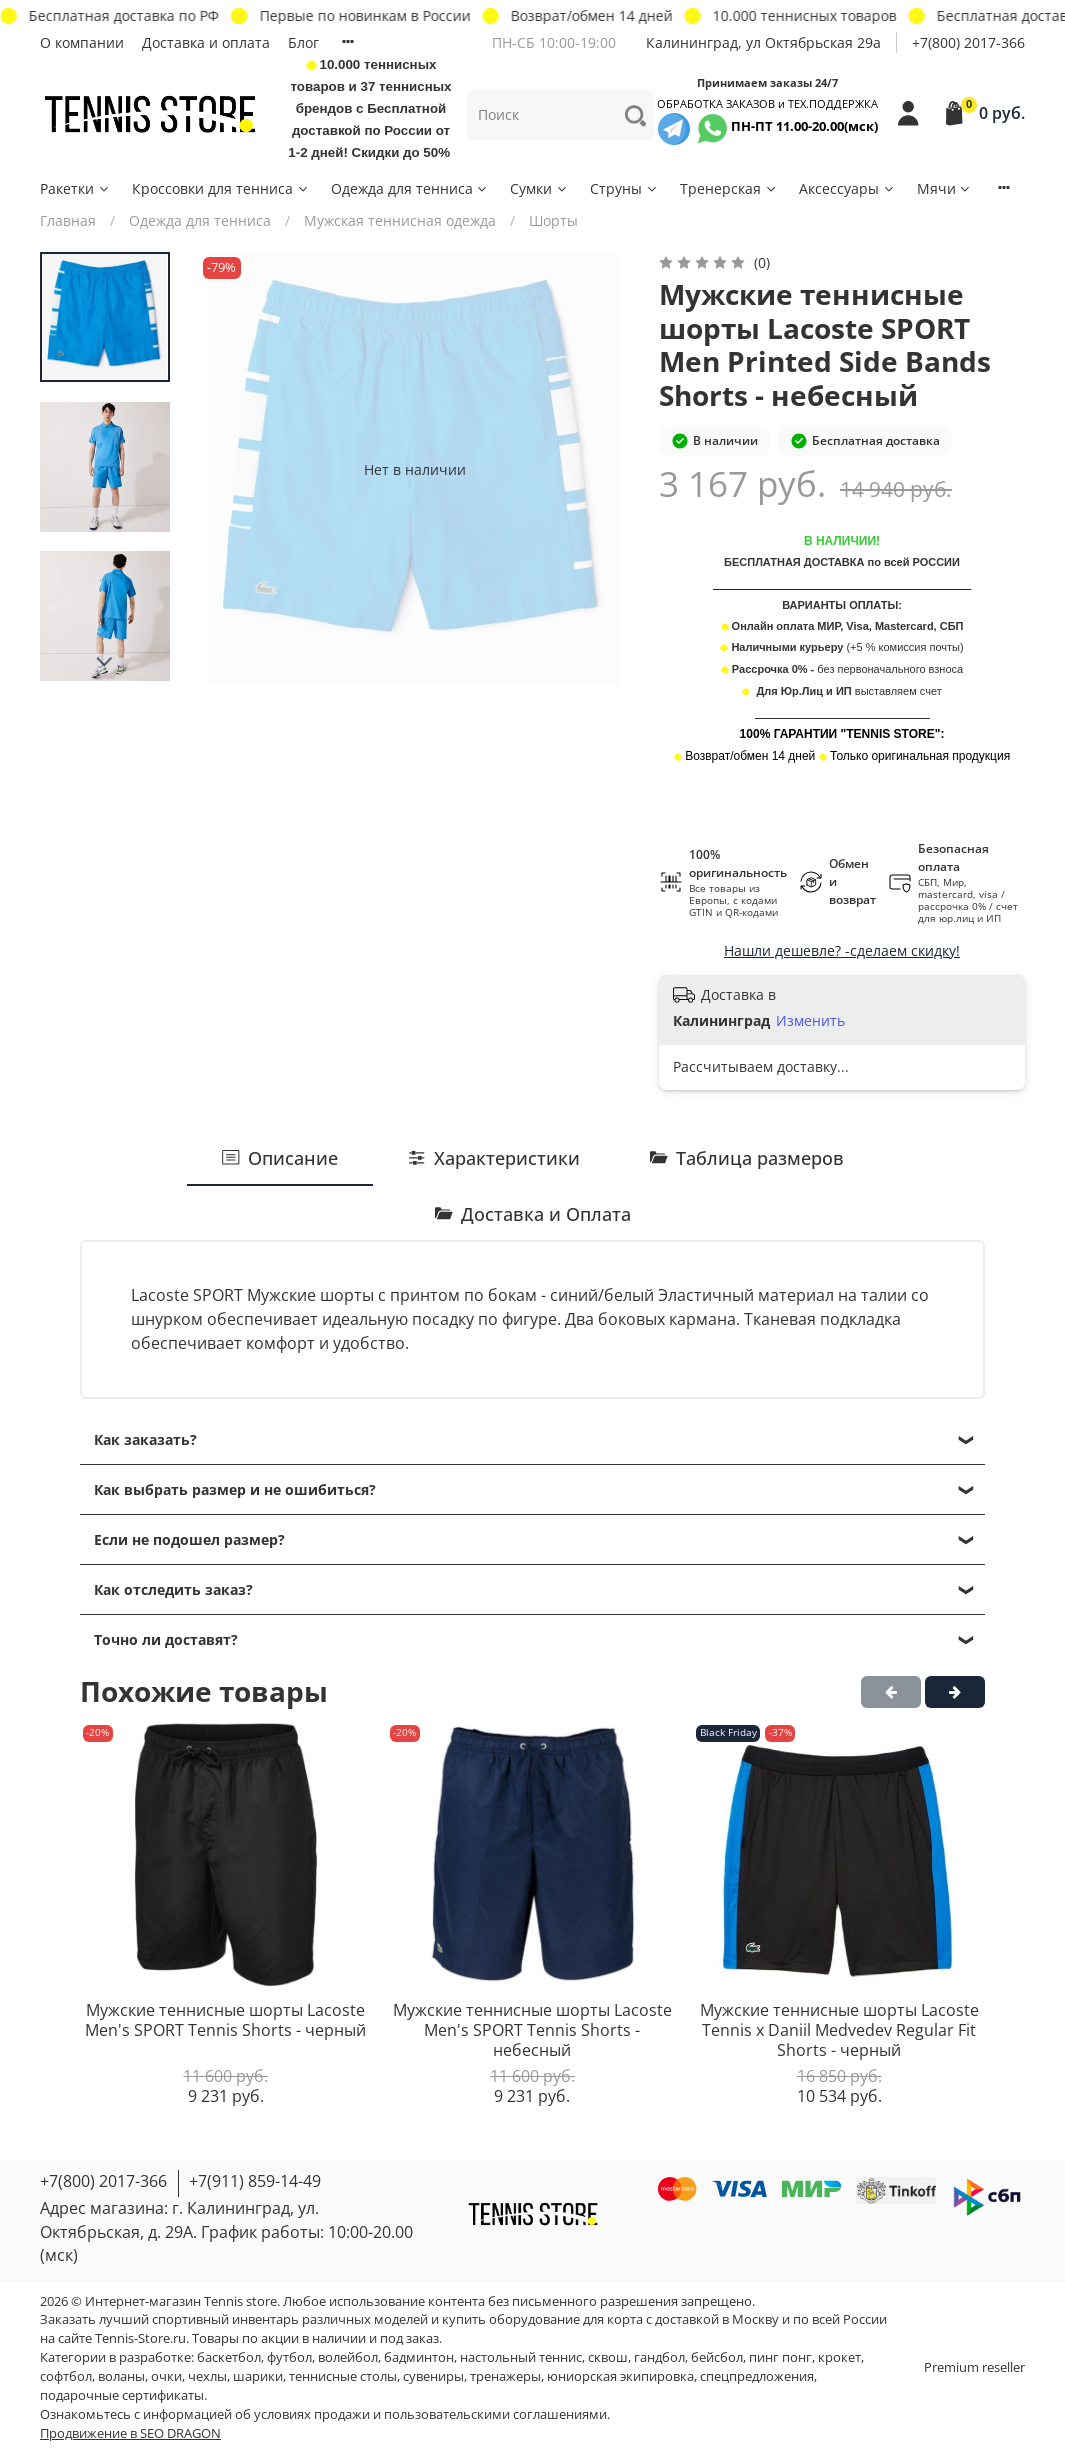 The height and width of the screenshot is (2454, 1065). Describe the element at coordinates (608, 2357) in the screenshot. I see `сквош` at that location.